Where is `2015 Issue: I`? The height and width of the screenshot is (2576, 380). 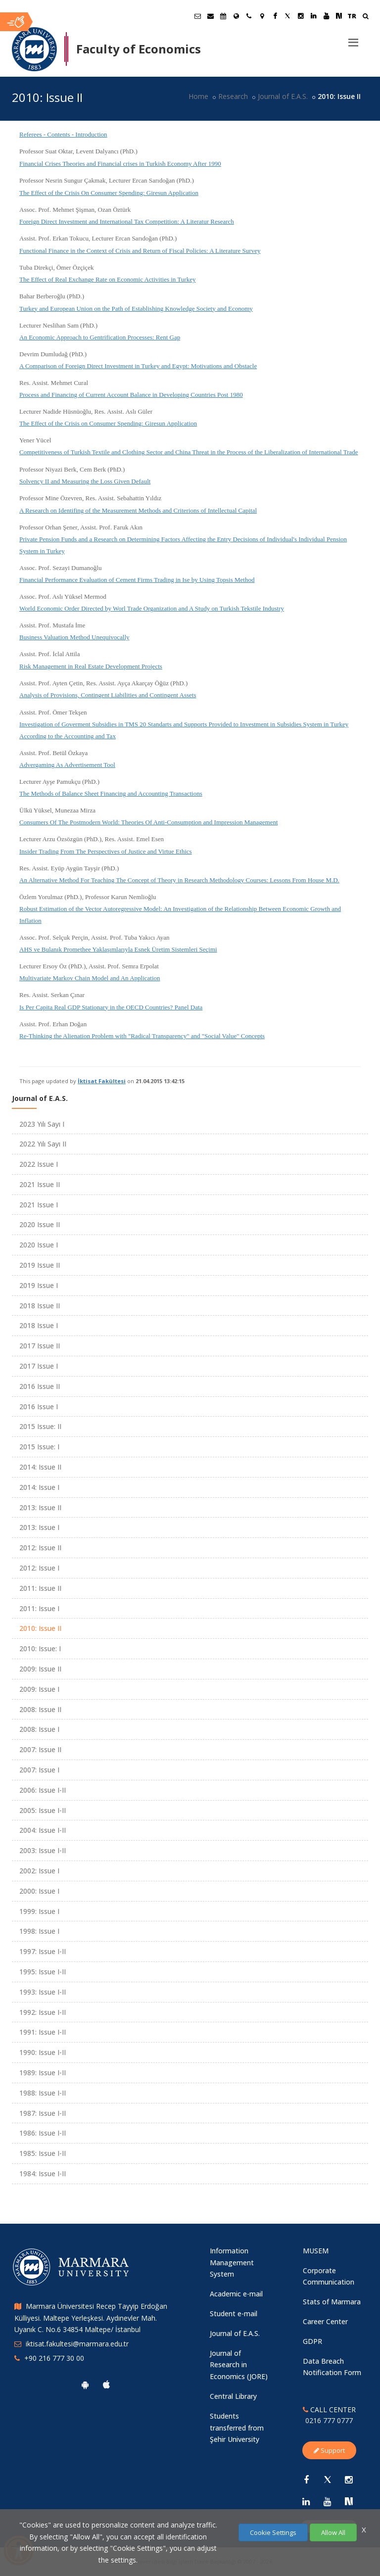 2015 Issue: I is located at coordinates (39, 1446).